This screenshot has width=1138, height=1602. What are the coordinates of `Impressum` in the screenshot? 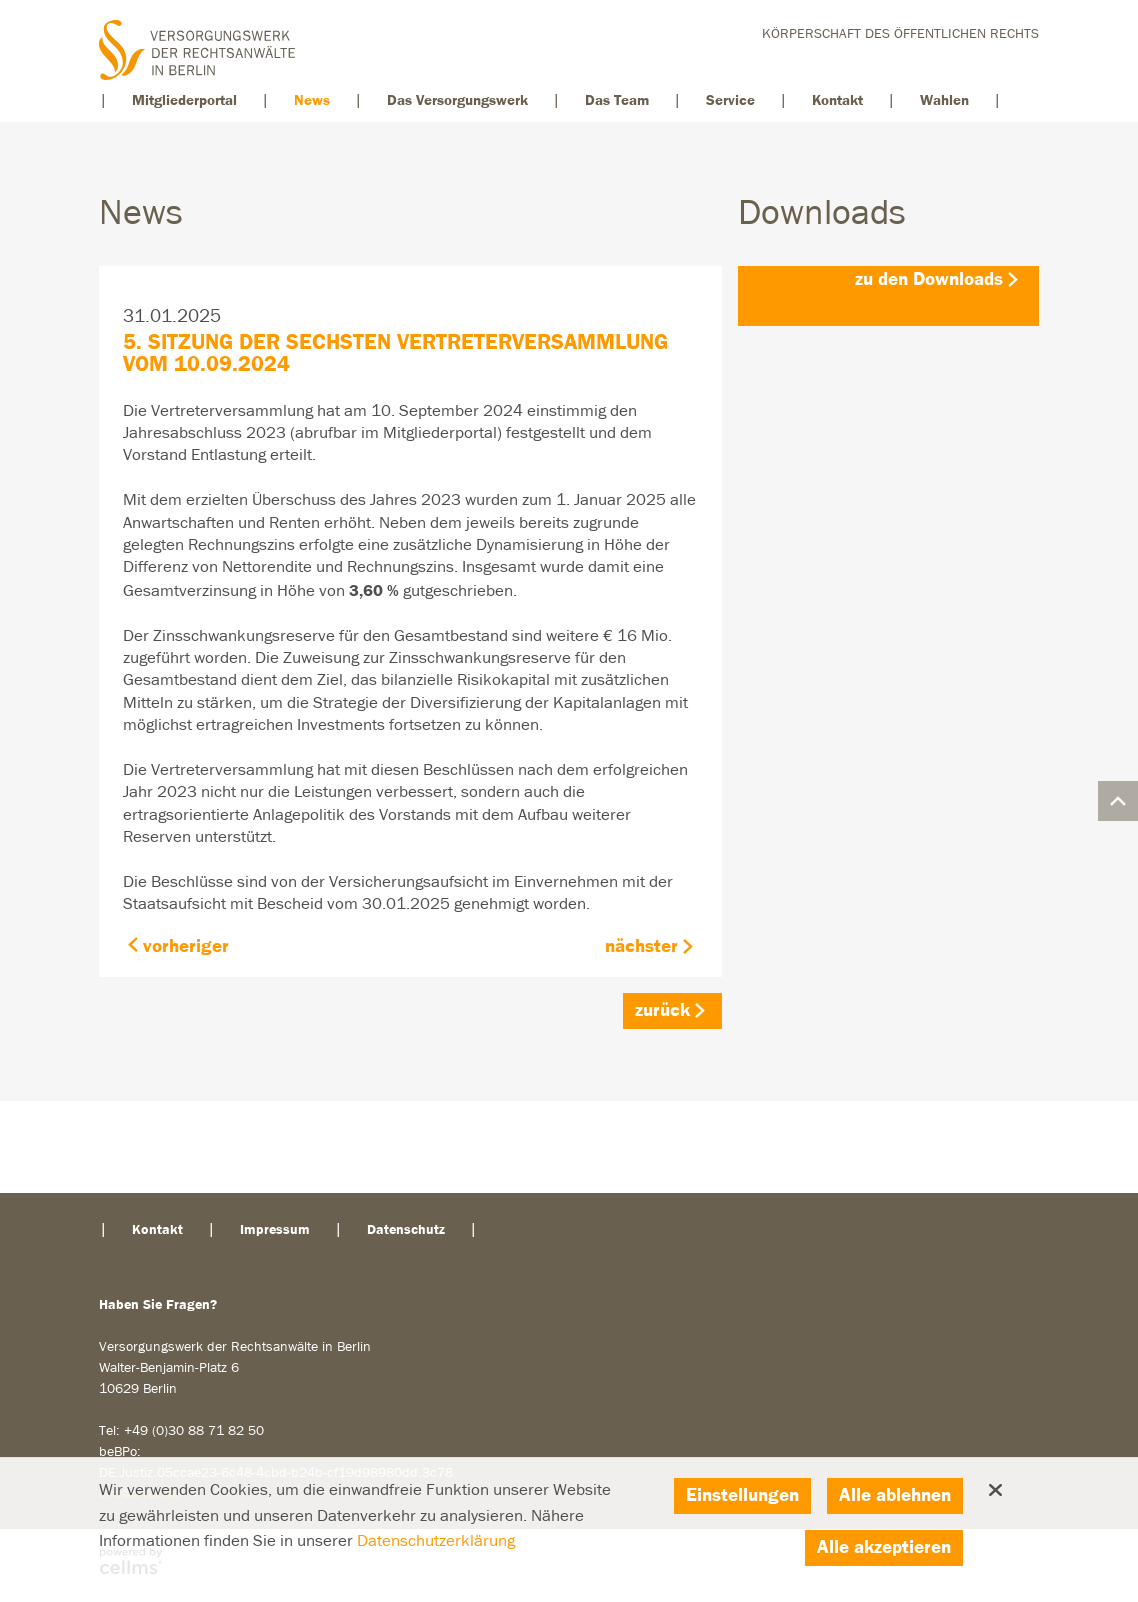 It's located at (275, 1230).